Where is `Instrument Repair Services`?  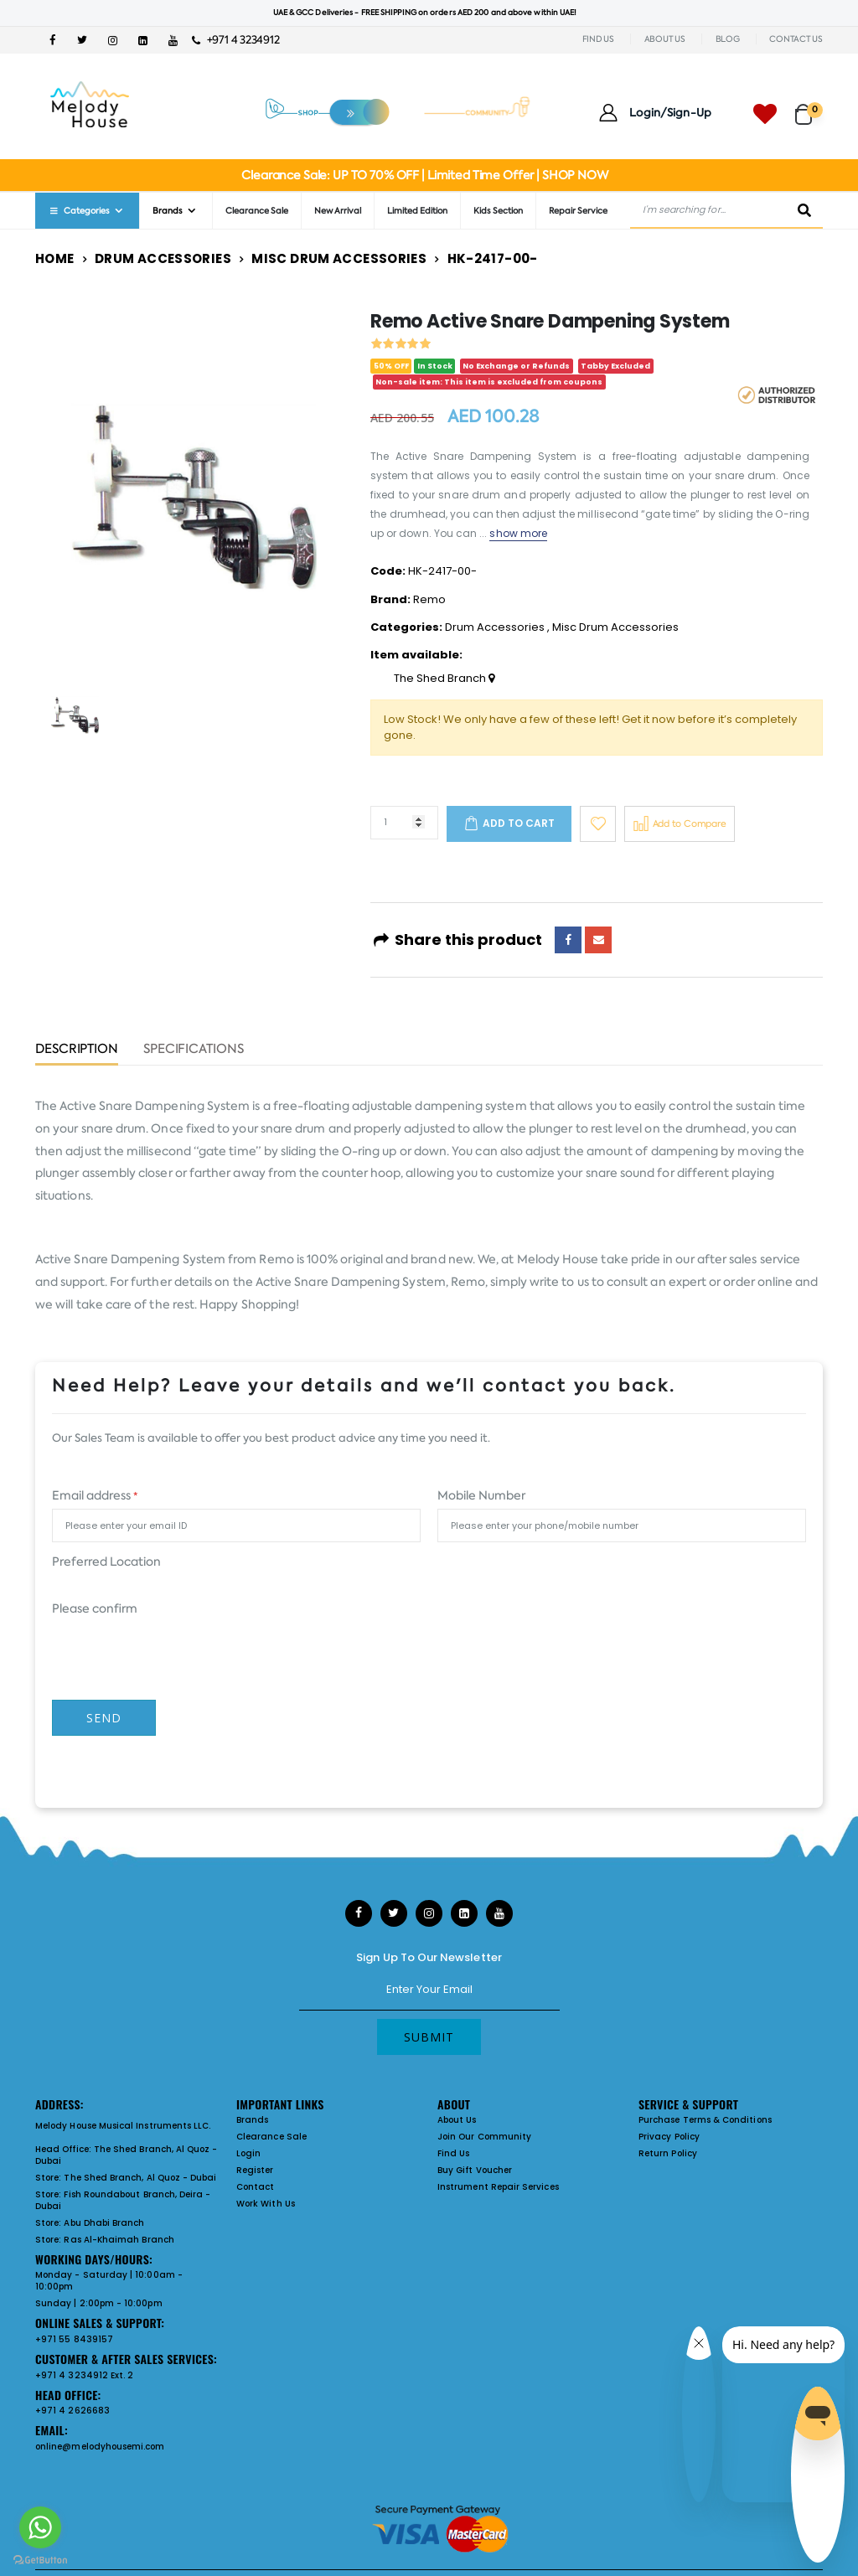 Instrument Repair Services is located at coordinates (498, 2187).